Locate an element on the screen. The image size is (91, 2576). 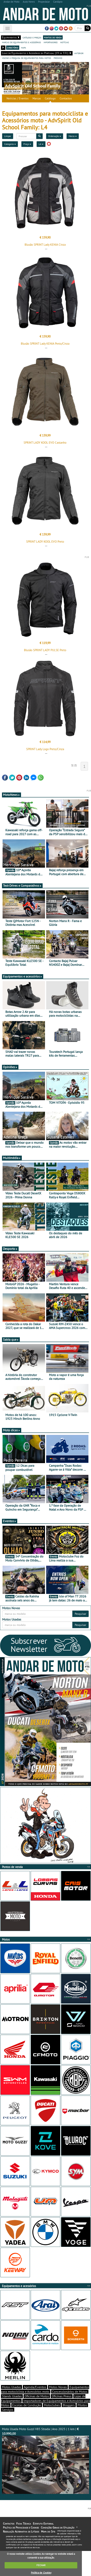
Moto Usada Moto Guzzi V85 Strada | Ano 2025 | 1 km | is located at coordinates (45, 2460).